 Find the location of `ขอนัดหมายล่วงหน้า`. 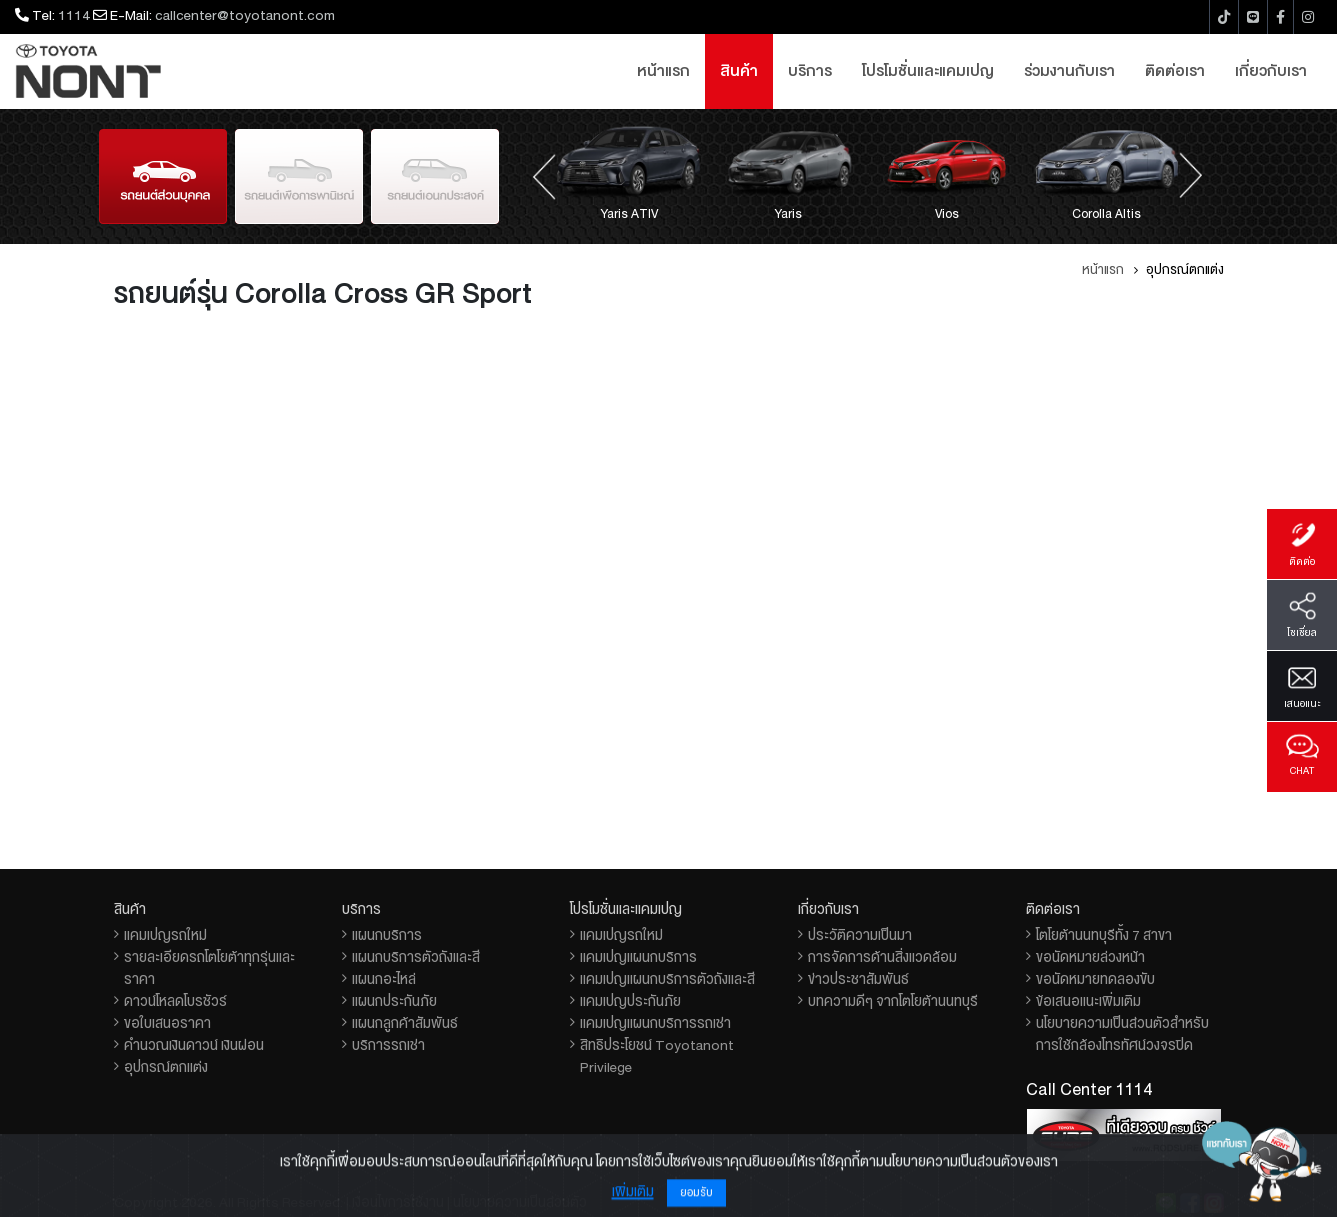

ขอนัดหมายล่วงหน้า is located at coordinates (1090, 957).